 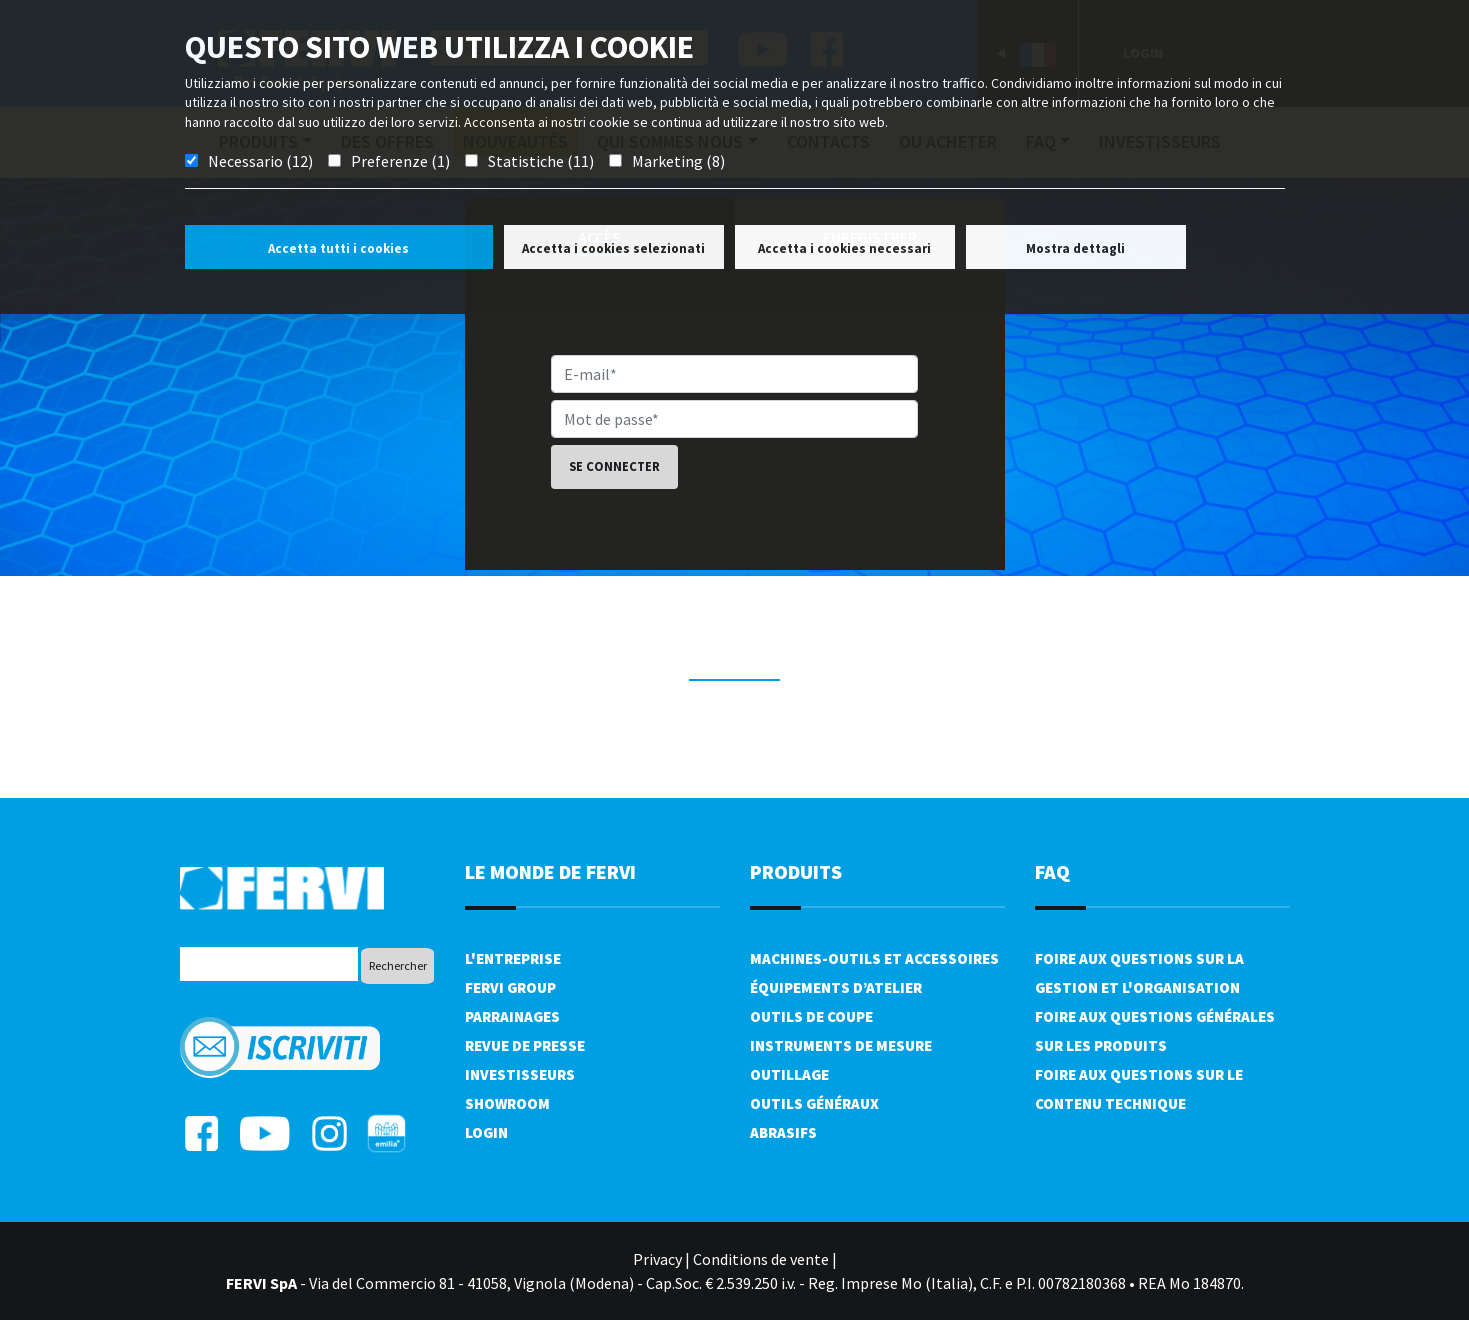 I want to click on Marketing (8), so click(x=678, y=161).